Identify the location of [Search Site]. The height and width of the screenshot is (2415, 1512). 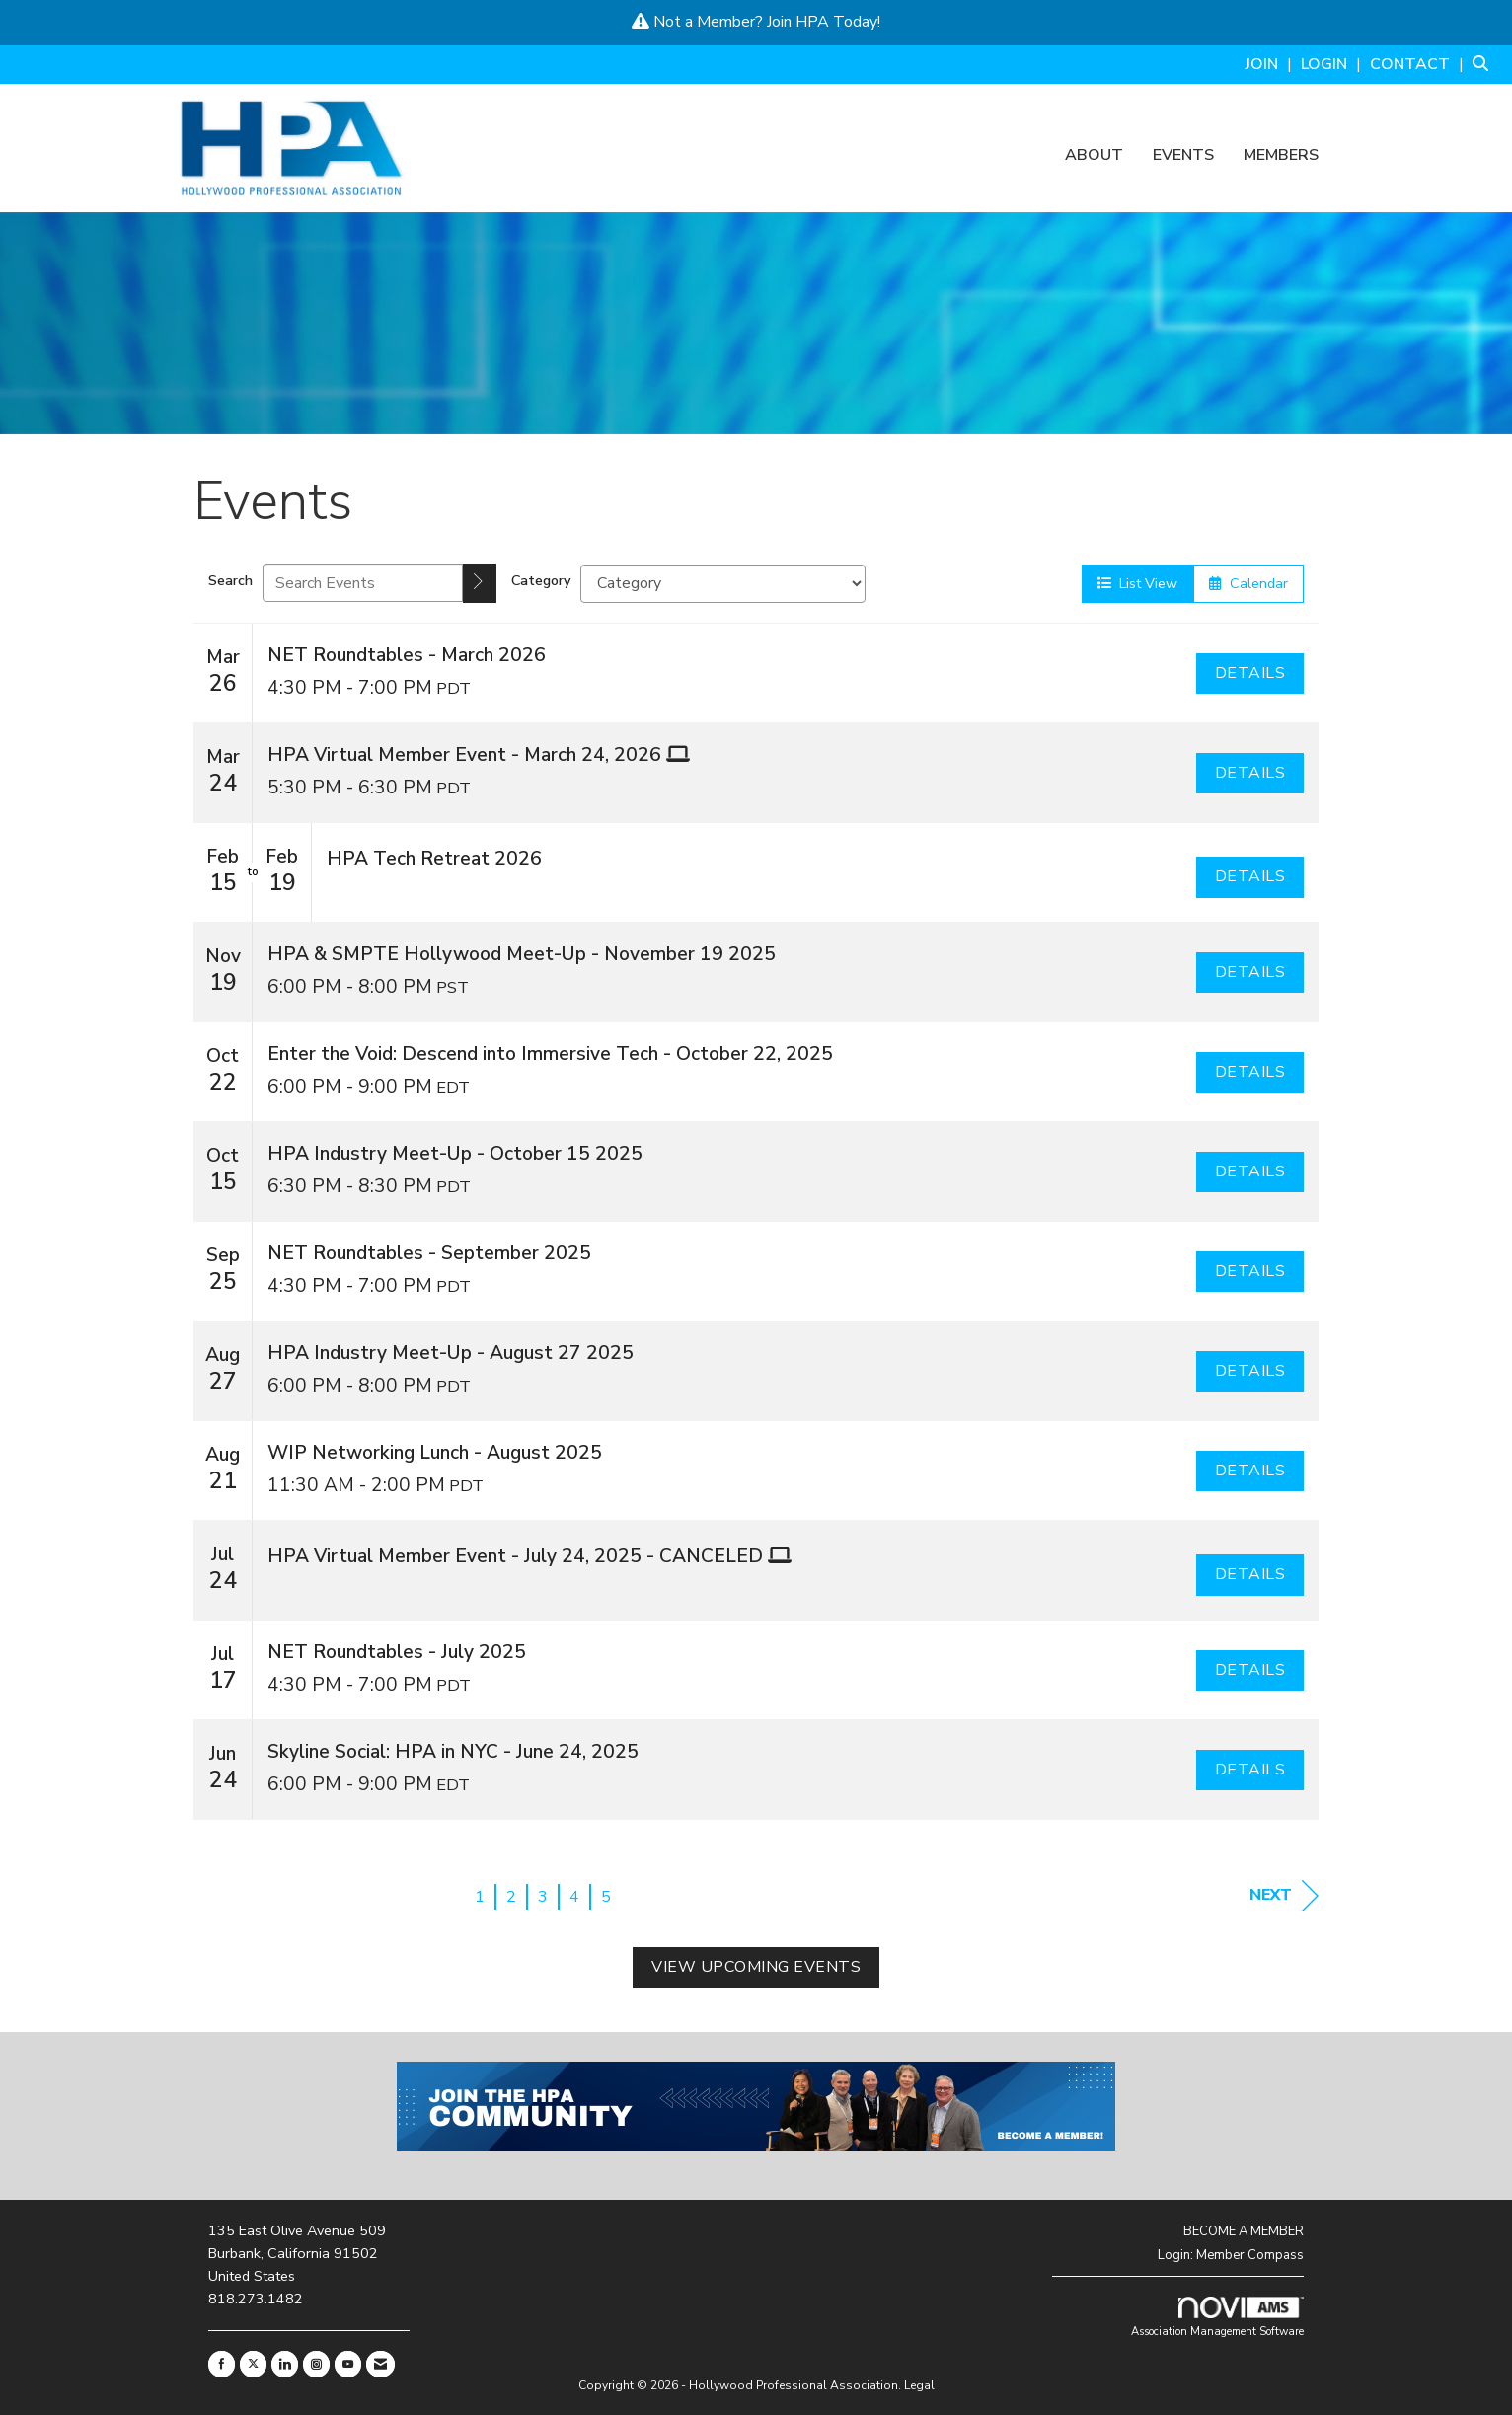
(1485, 64).